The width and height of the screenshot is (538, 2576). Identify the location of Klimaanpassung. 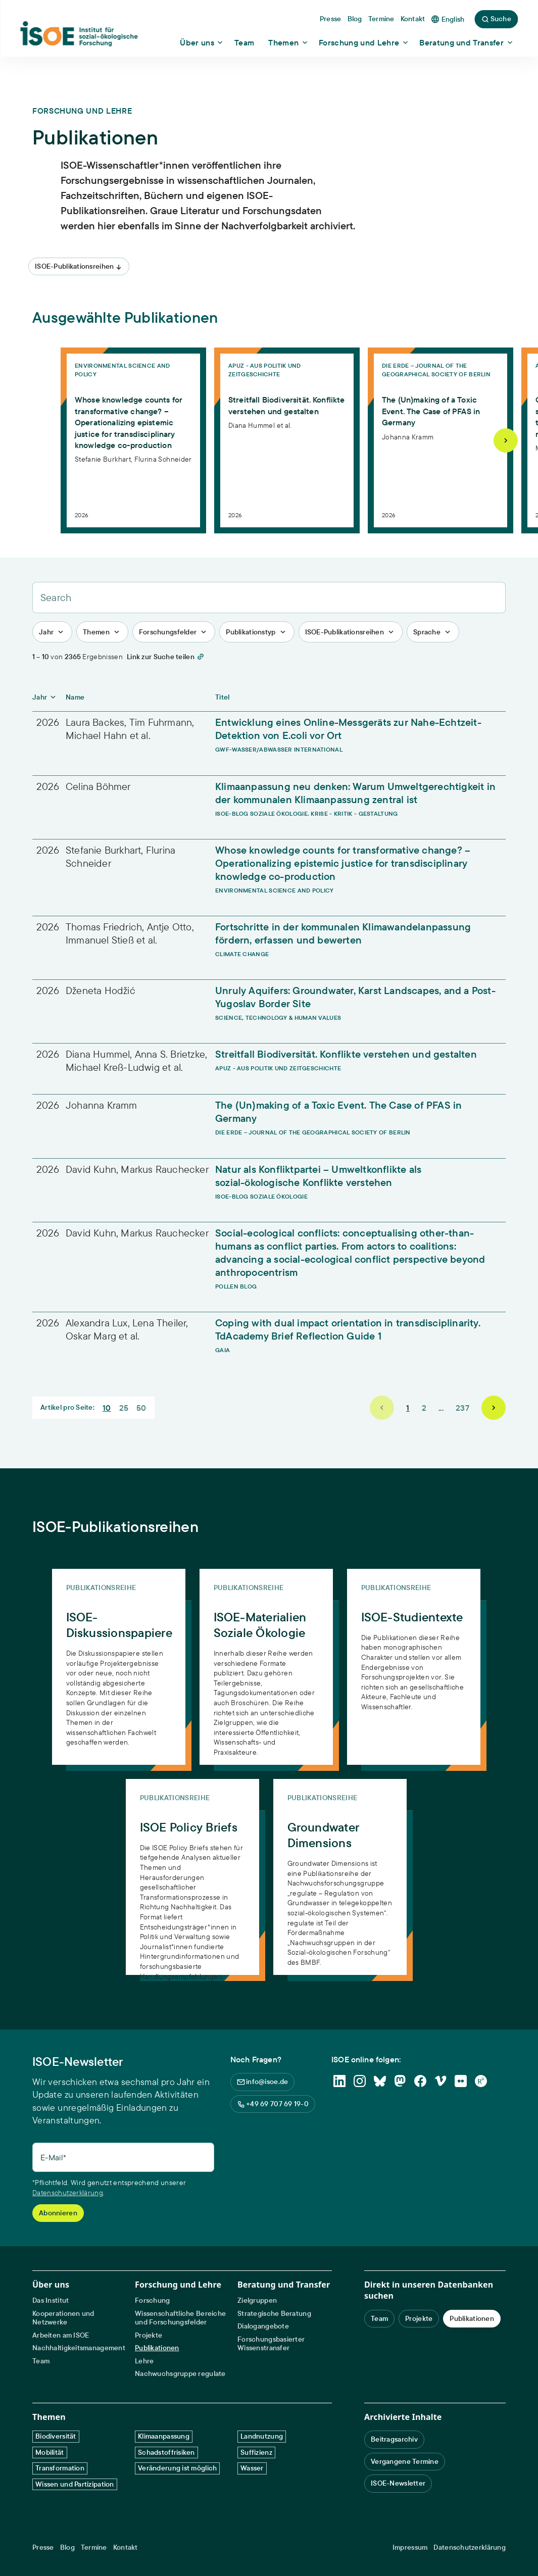
(163, 2436).